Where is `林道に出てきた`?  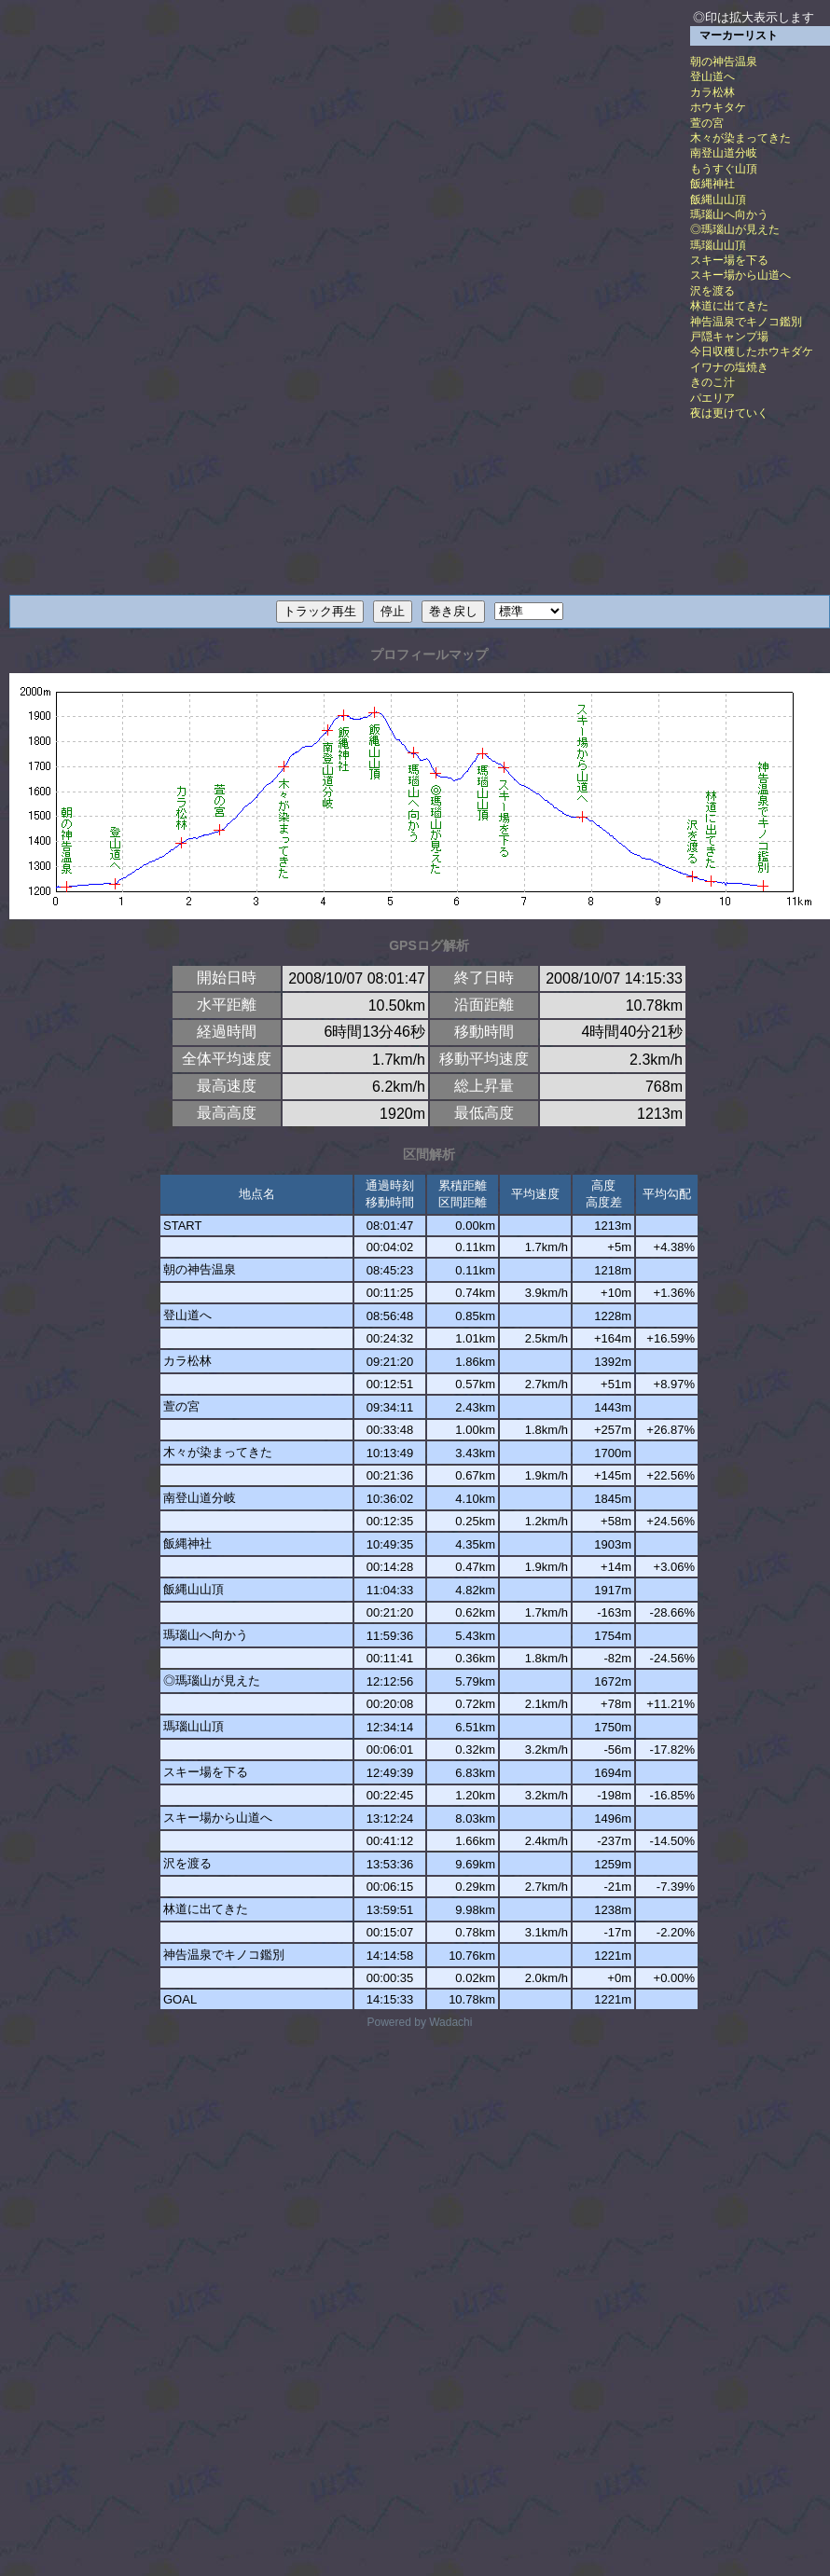 林道に出てきた is located at coordinates (729, 305).